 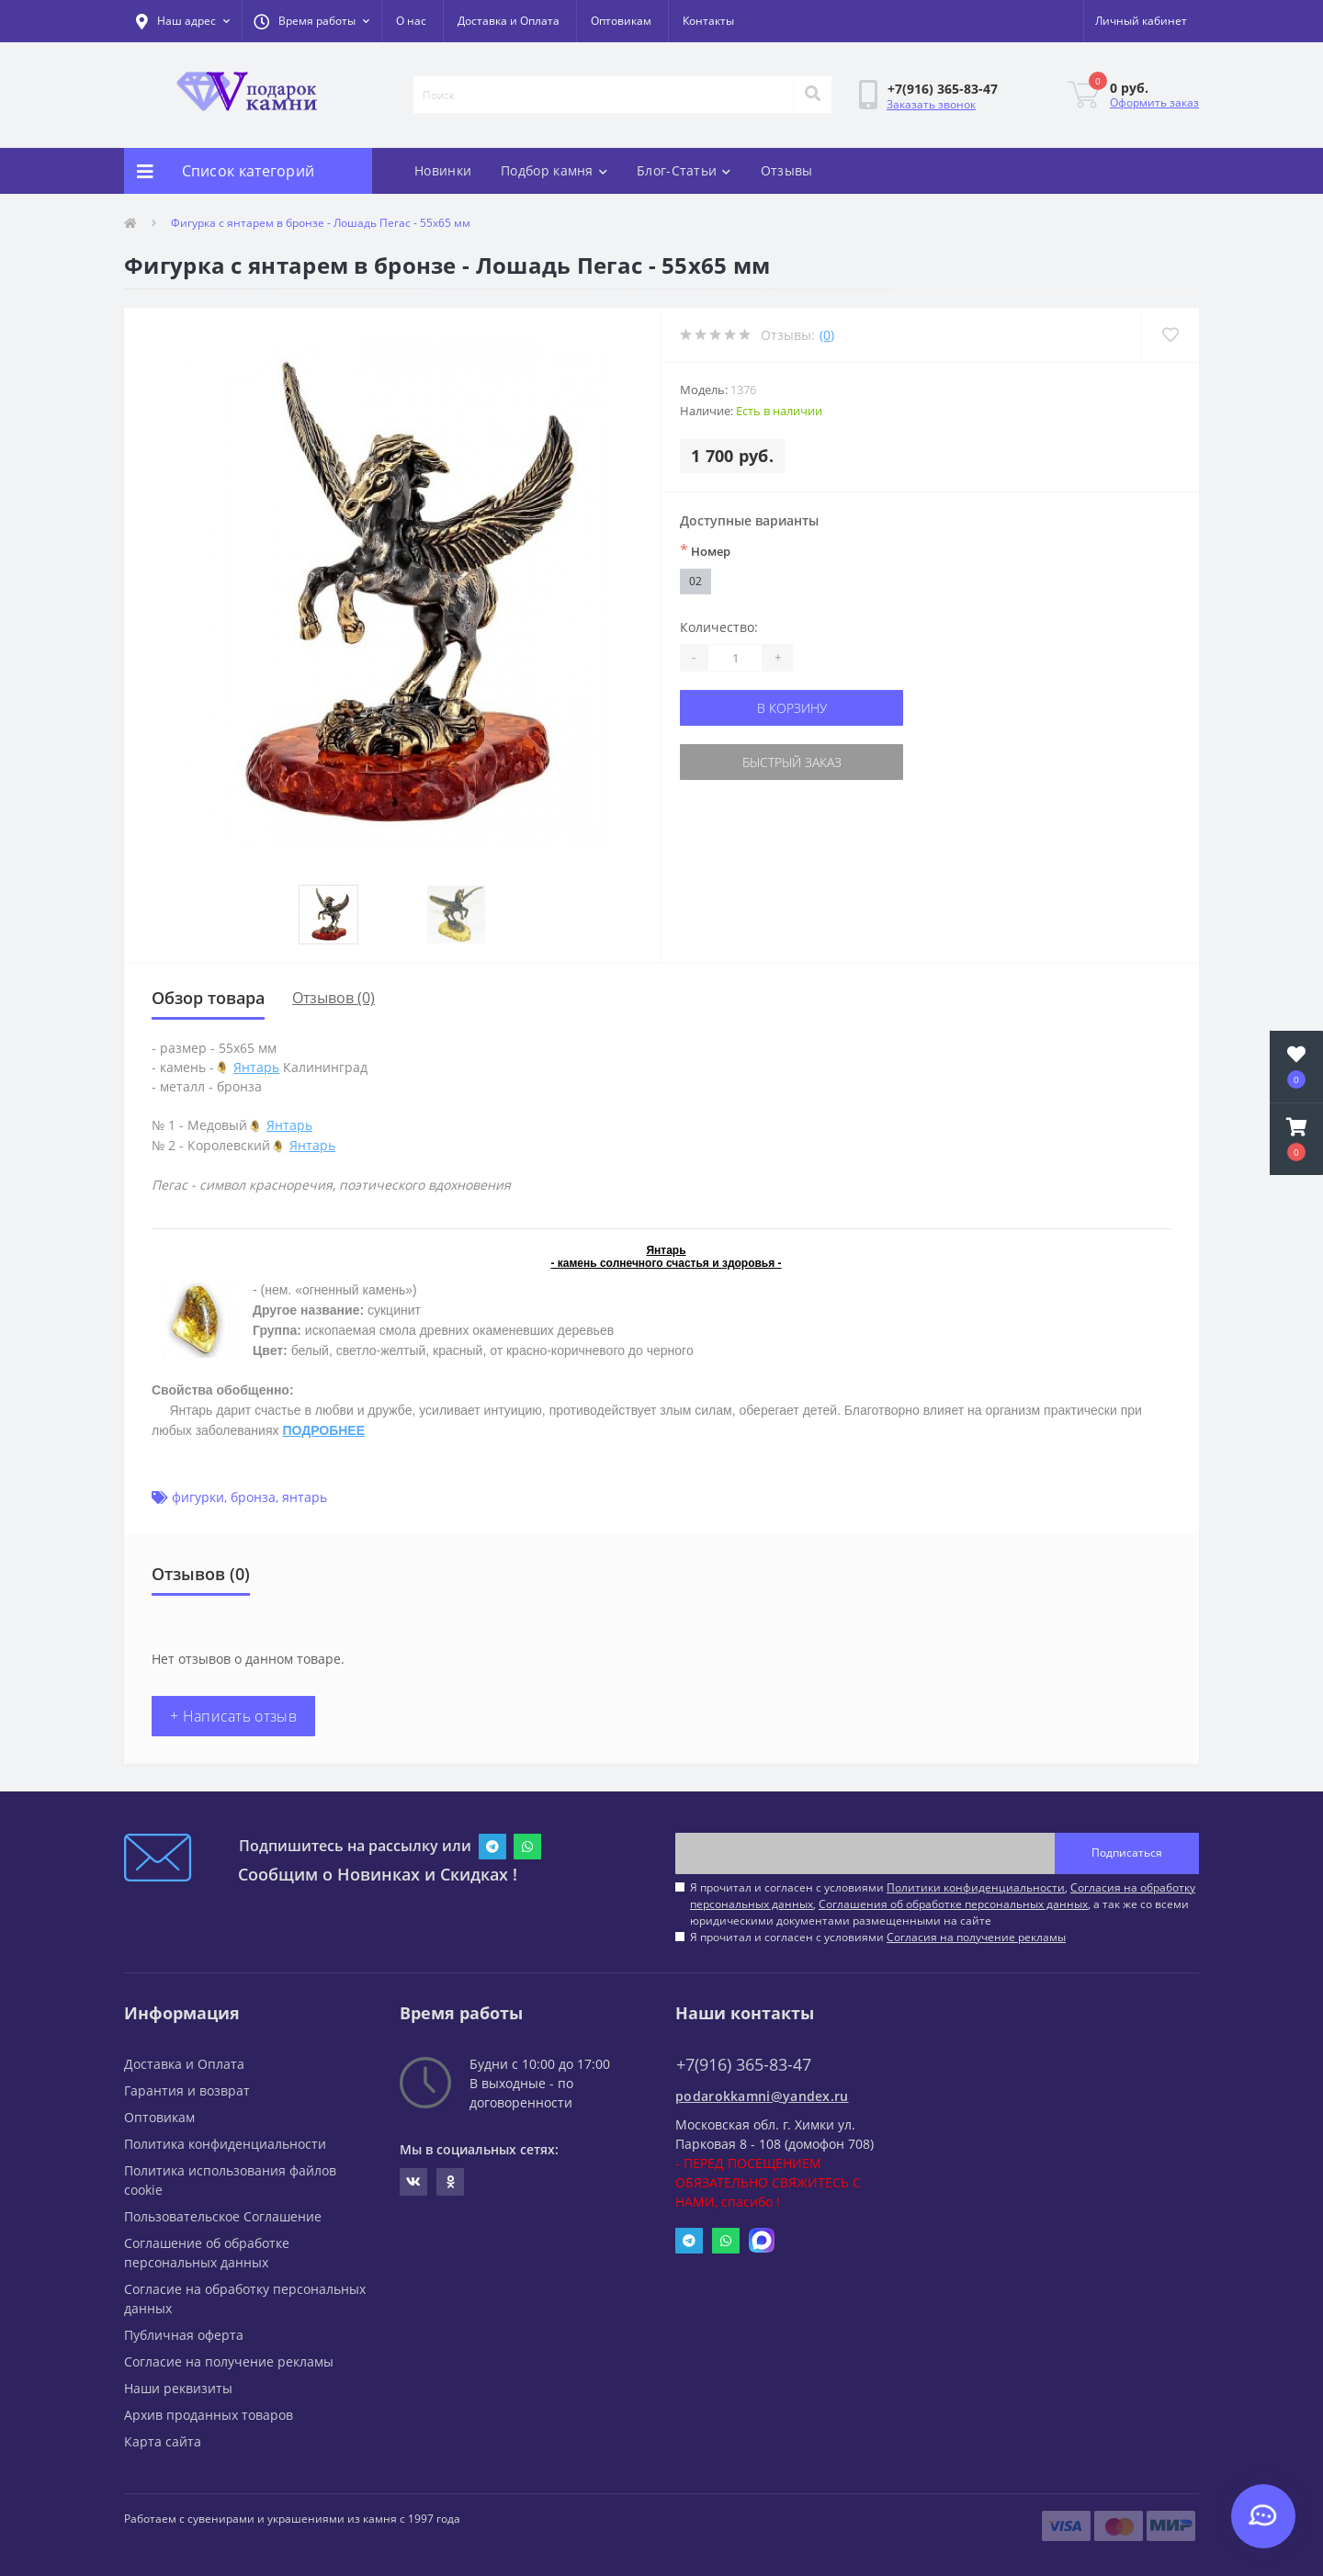 I want to click on Отзывы, so click(x=787, y=170).